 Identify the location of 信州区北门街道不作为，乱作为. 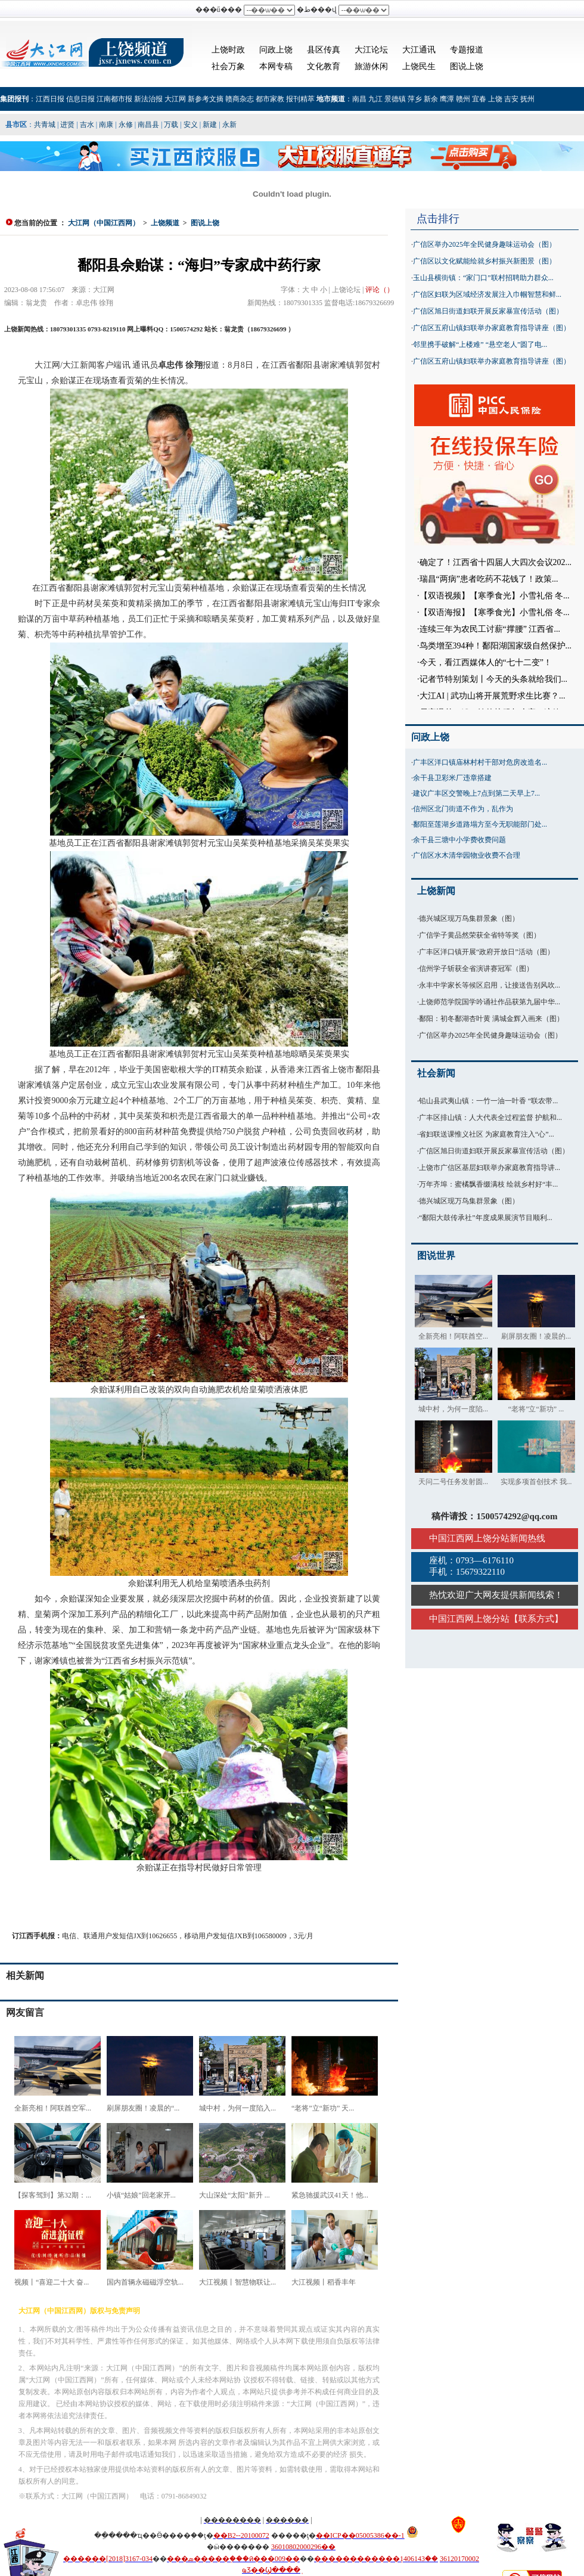
(463, 809).